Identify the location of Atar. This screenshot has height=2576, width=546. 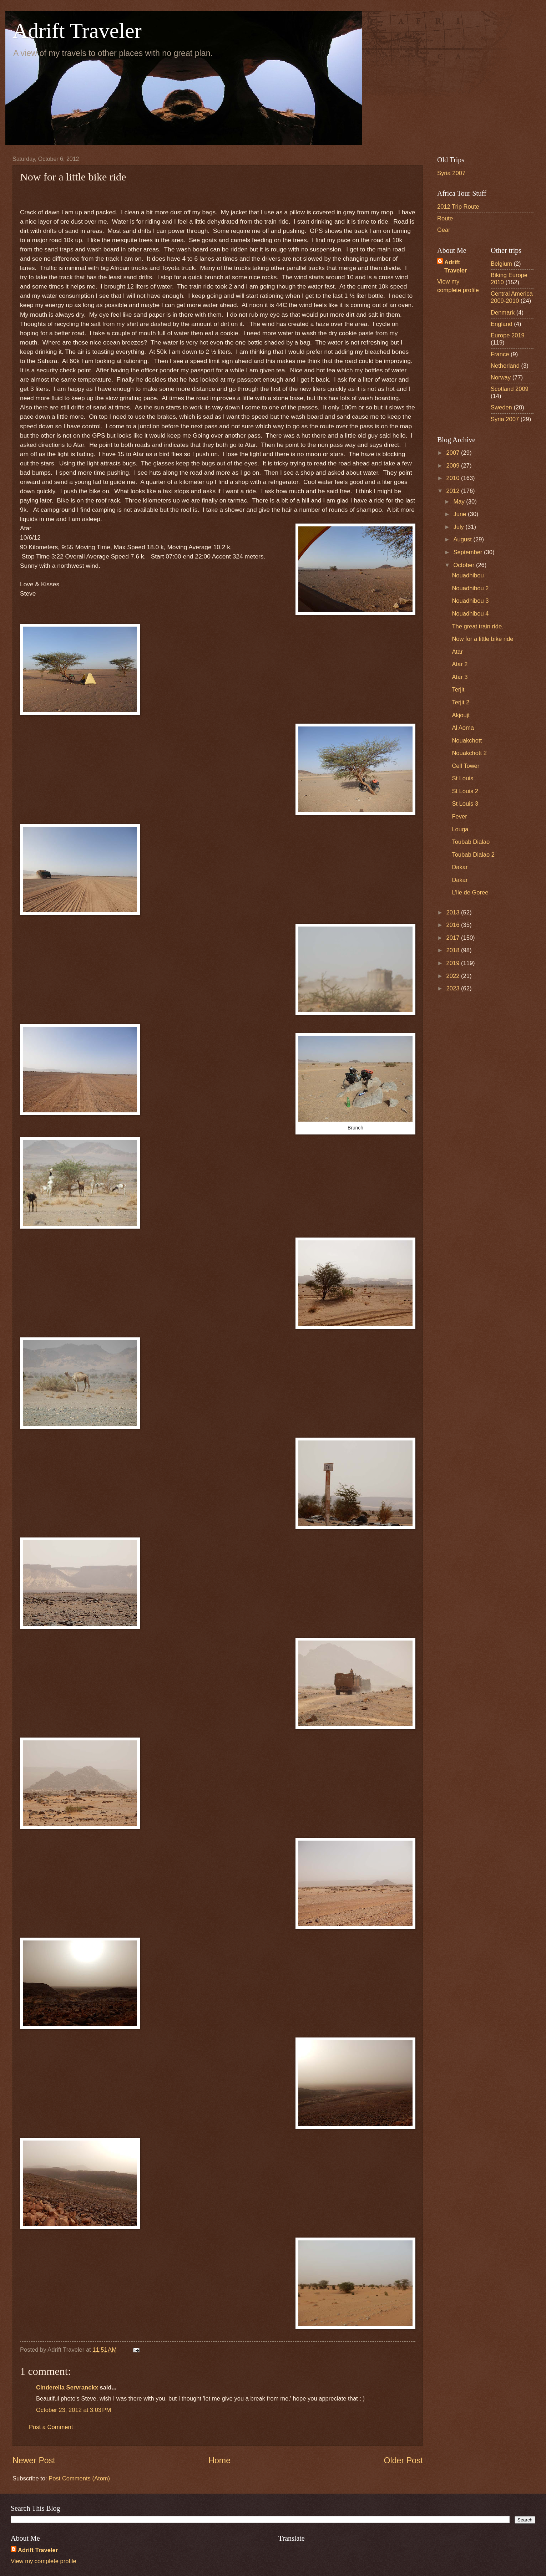
(457, 651).